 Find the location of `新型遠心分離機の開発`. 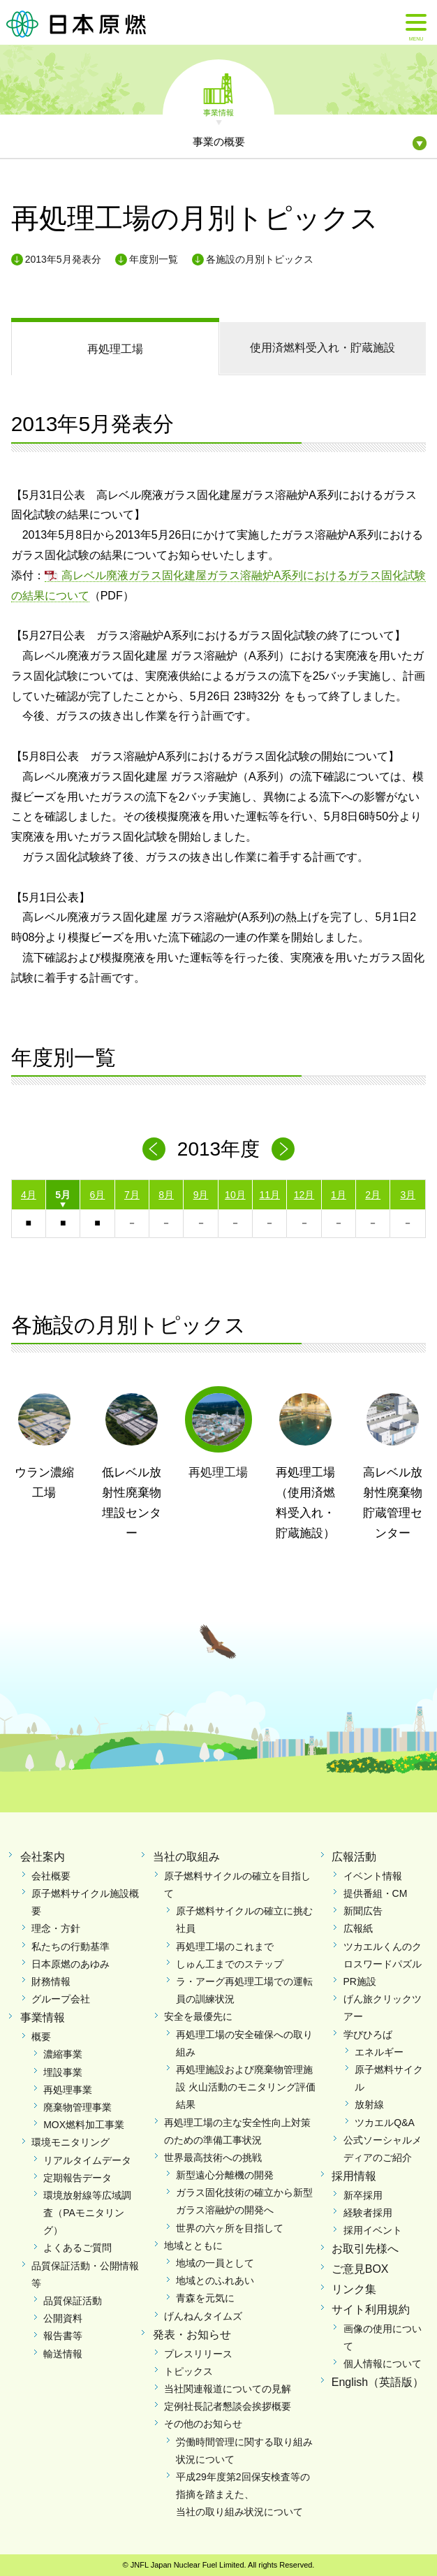

新型遠心分離機の開発 is located at coordinates (225, 2175).